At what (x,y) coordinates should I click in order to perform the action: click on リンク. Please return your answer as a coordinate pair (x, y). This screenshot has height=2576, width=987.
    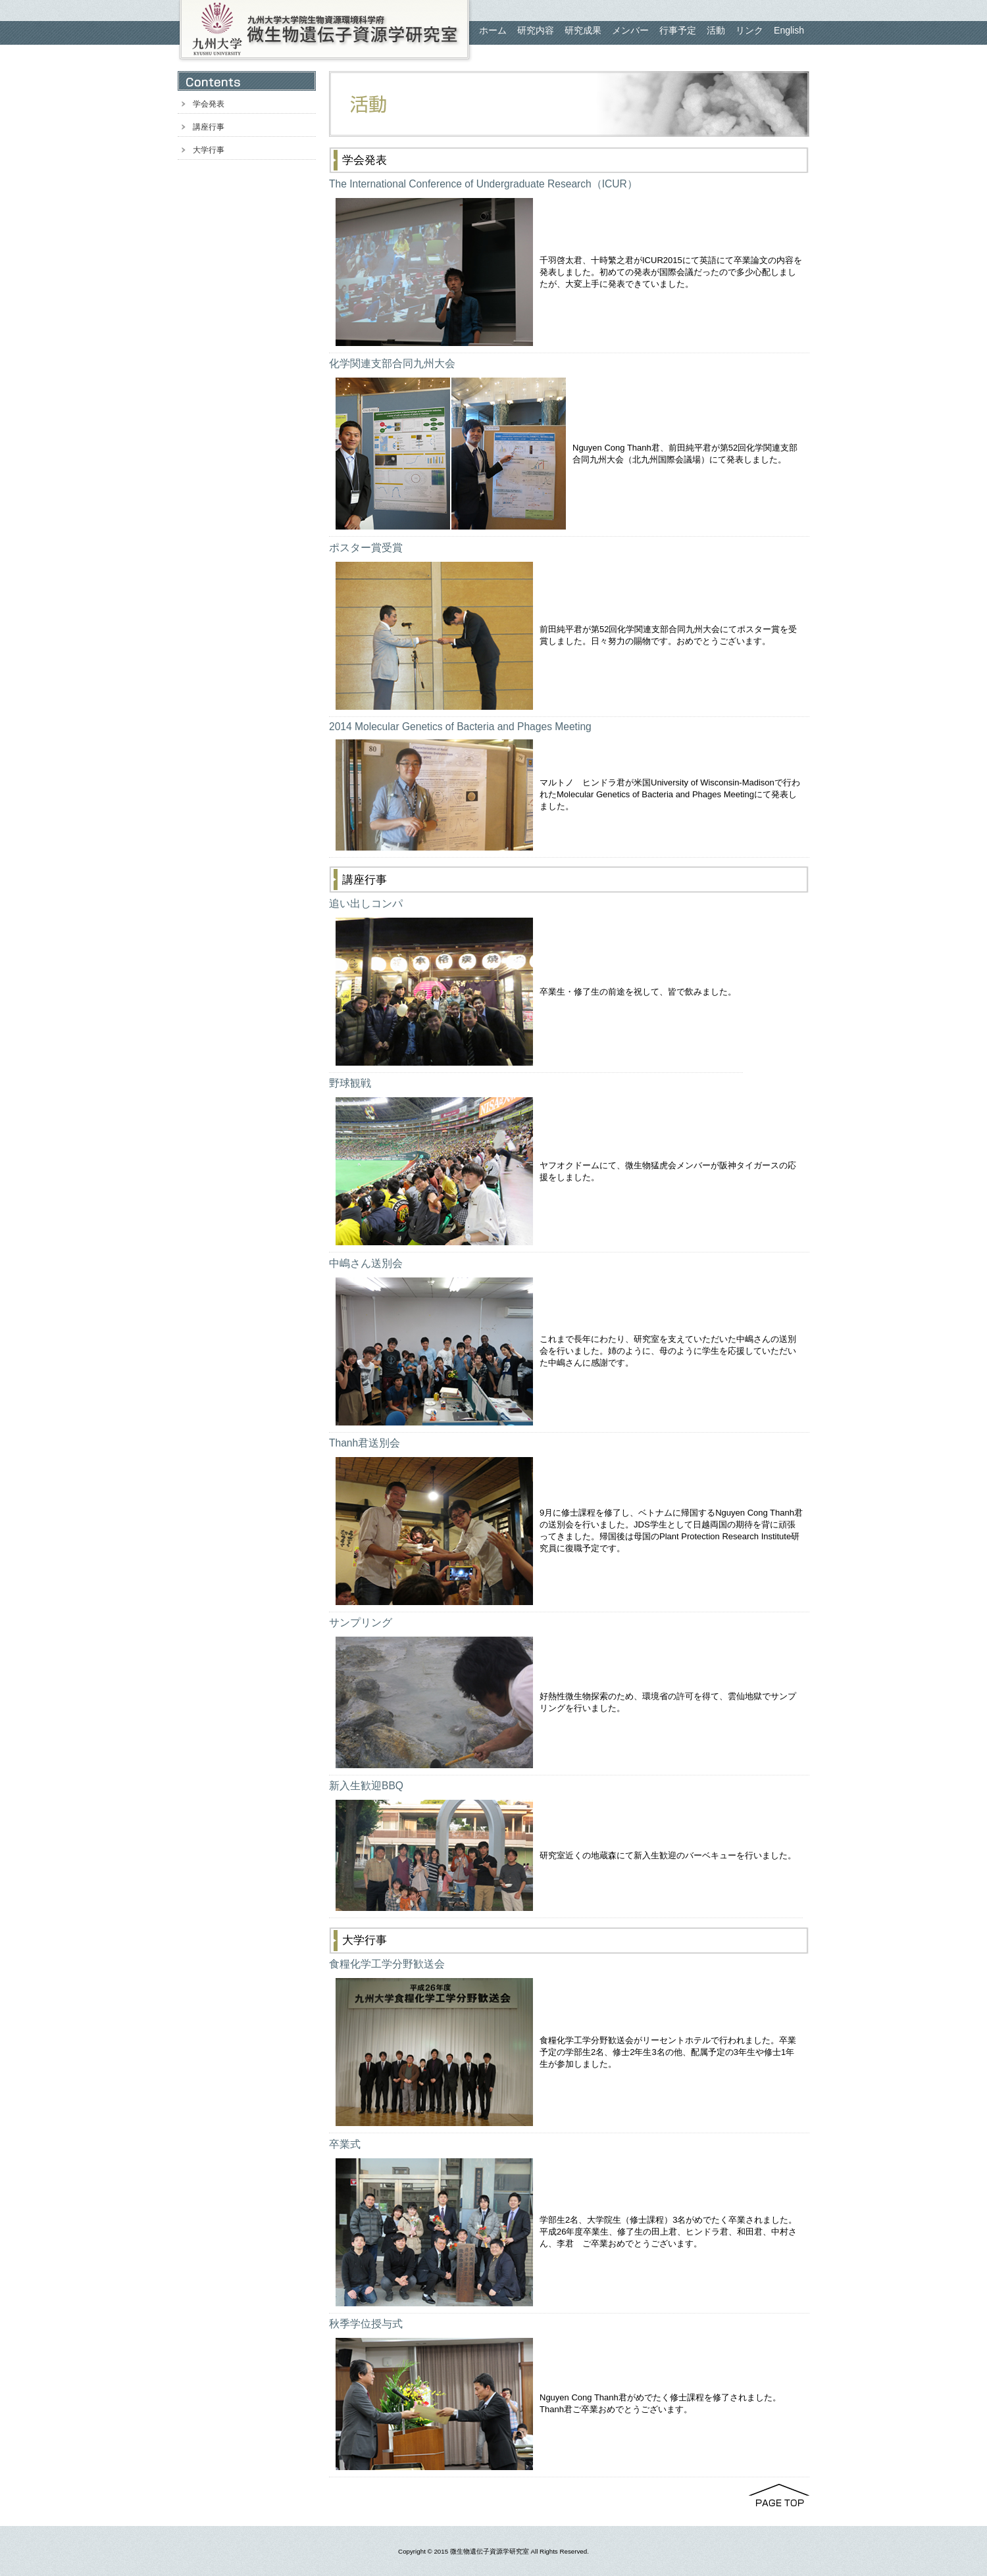
    Looking at the image, I should click on (749, 30).